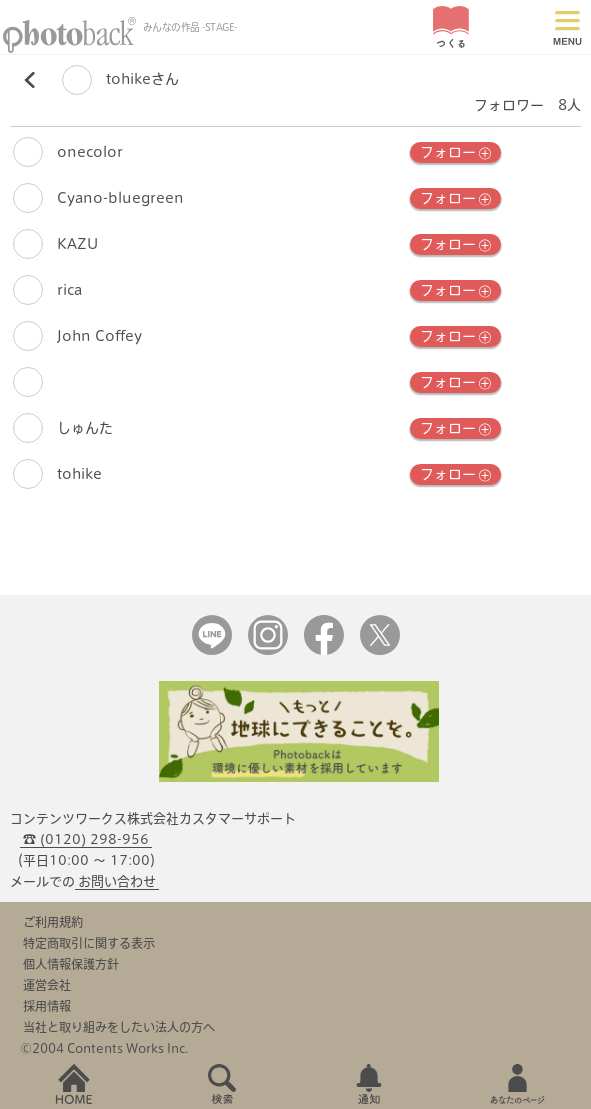  Describe the element at coordinates (89, 943) in the screenshot. I see `特定商取引に関する表示` at that location.